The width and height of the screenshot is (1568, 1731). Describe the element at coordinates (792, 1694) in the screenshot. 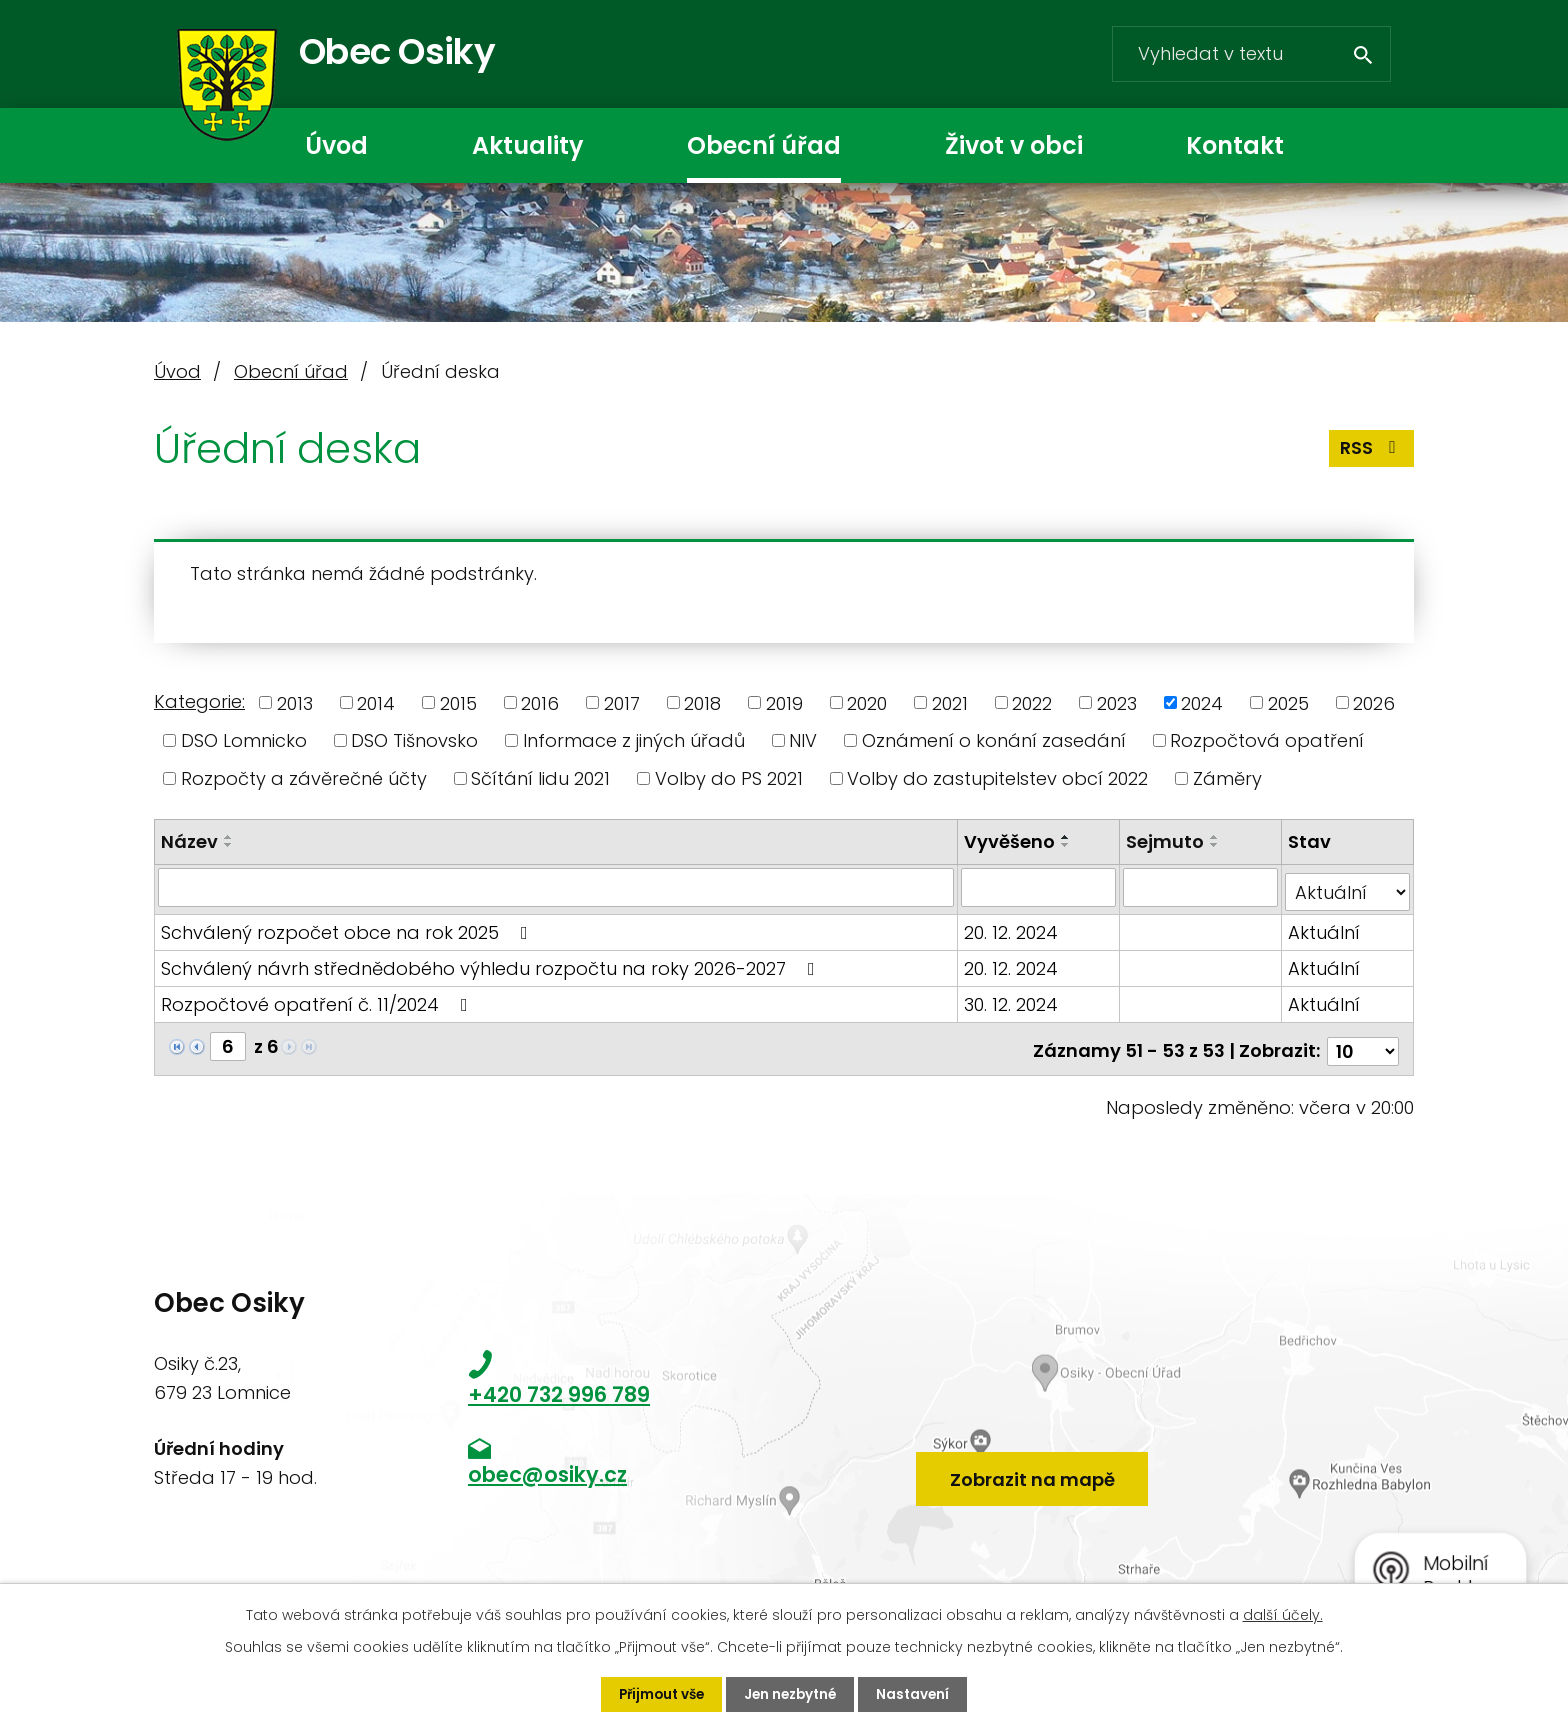

I see `Jen nezbytné` at that location.